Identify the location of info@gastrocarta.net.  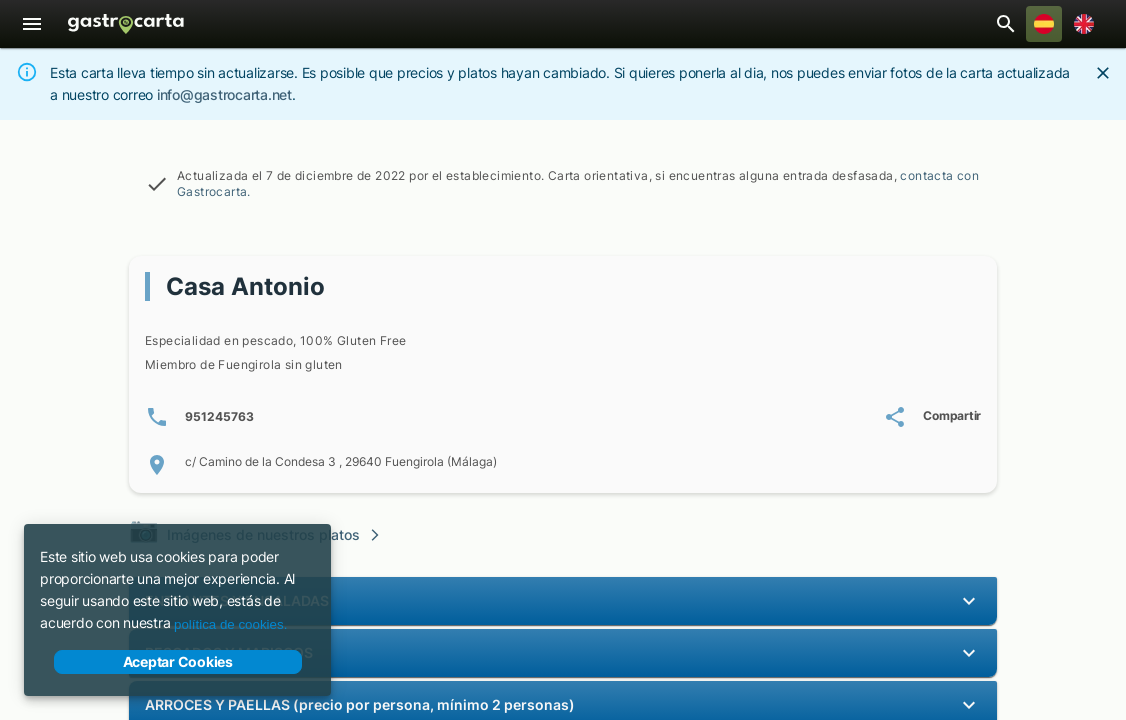
(224, 94).